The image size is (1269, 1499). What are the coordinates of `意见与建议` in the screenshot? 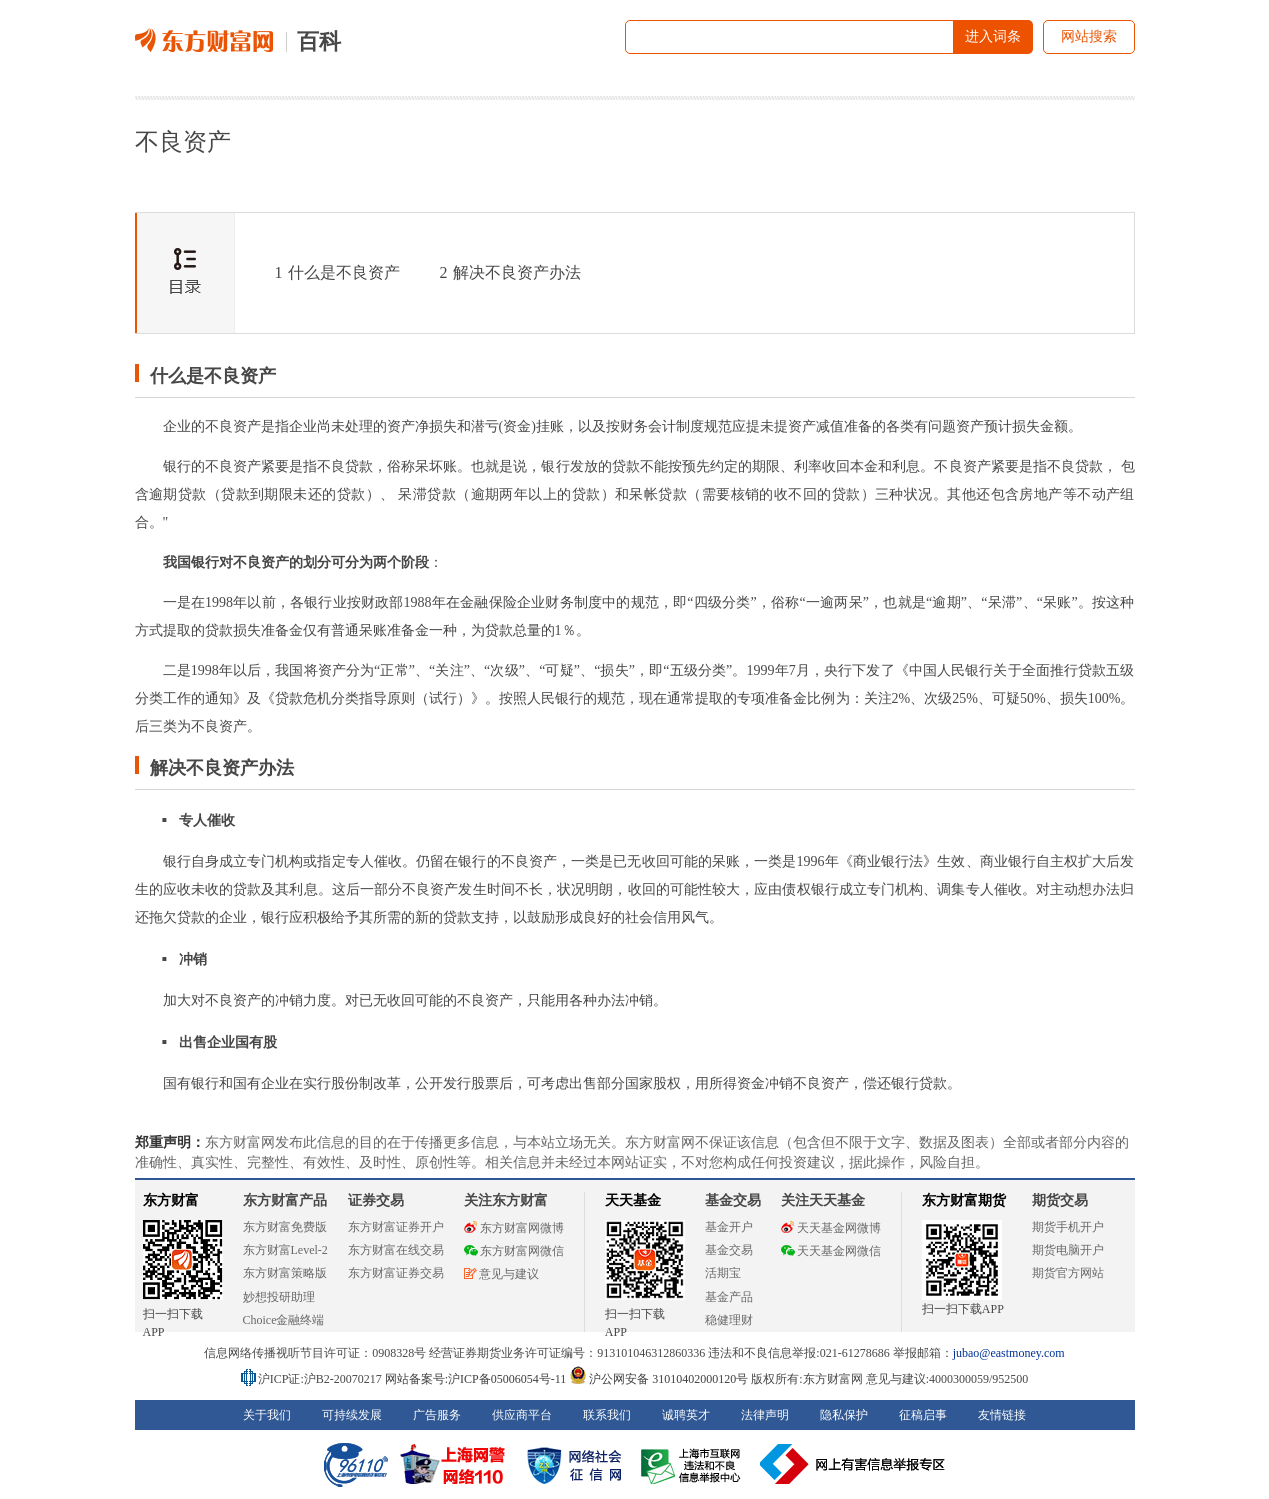 It's located at (501, 1274).